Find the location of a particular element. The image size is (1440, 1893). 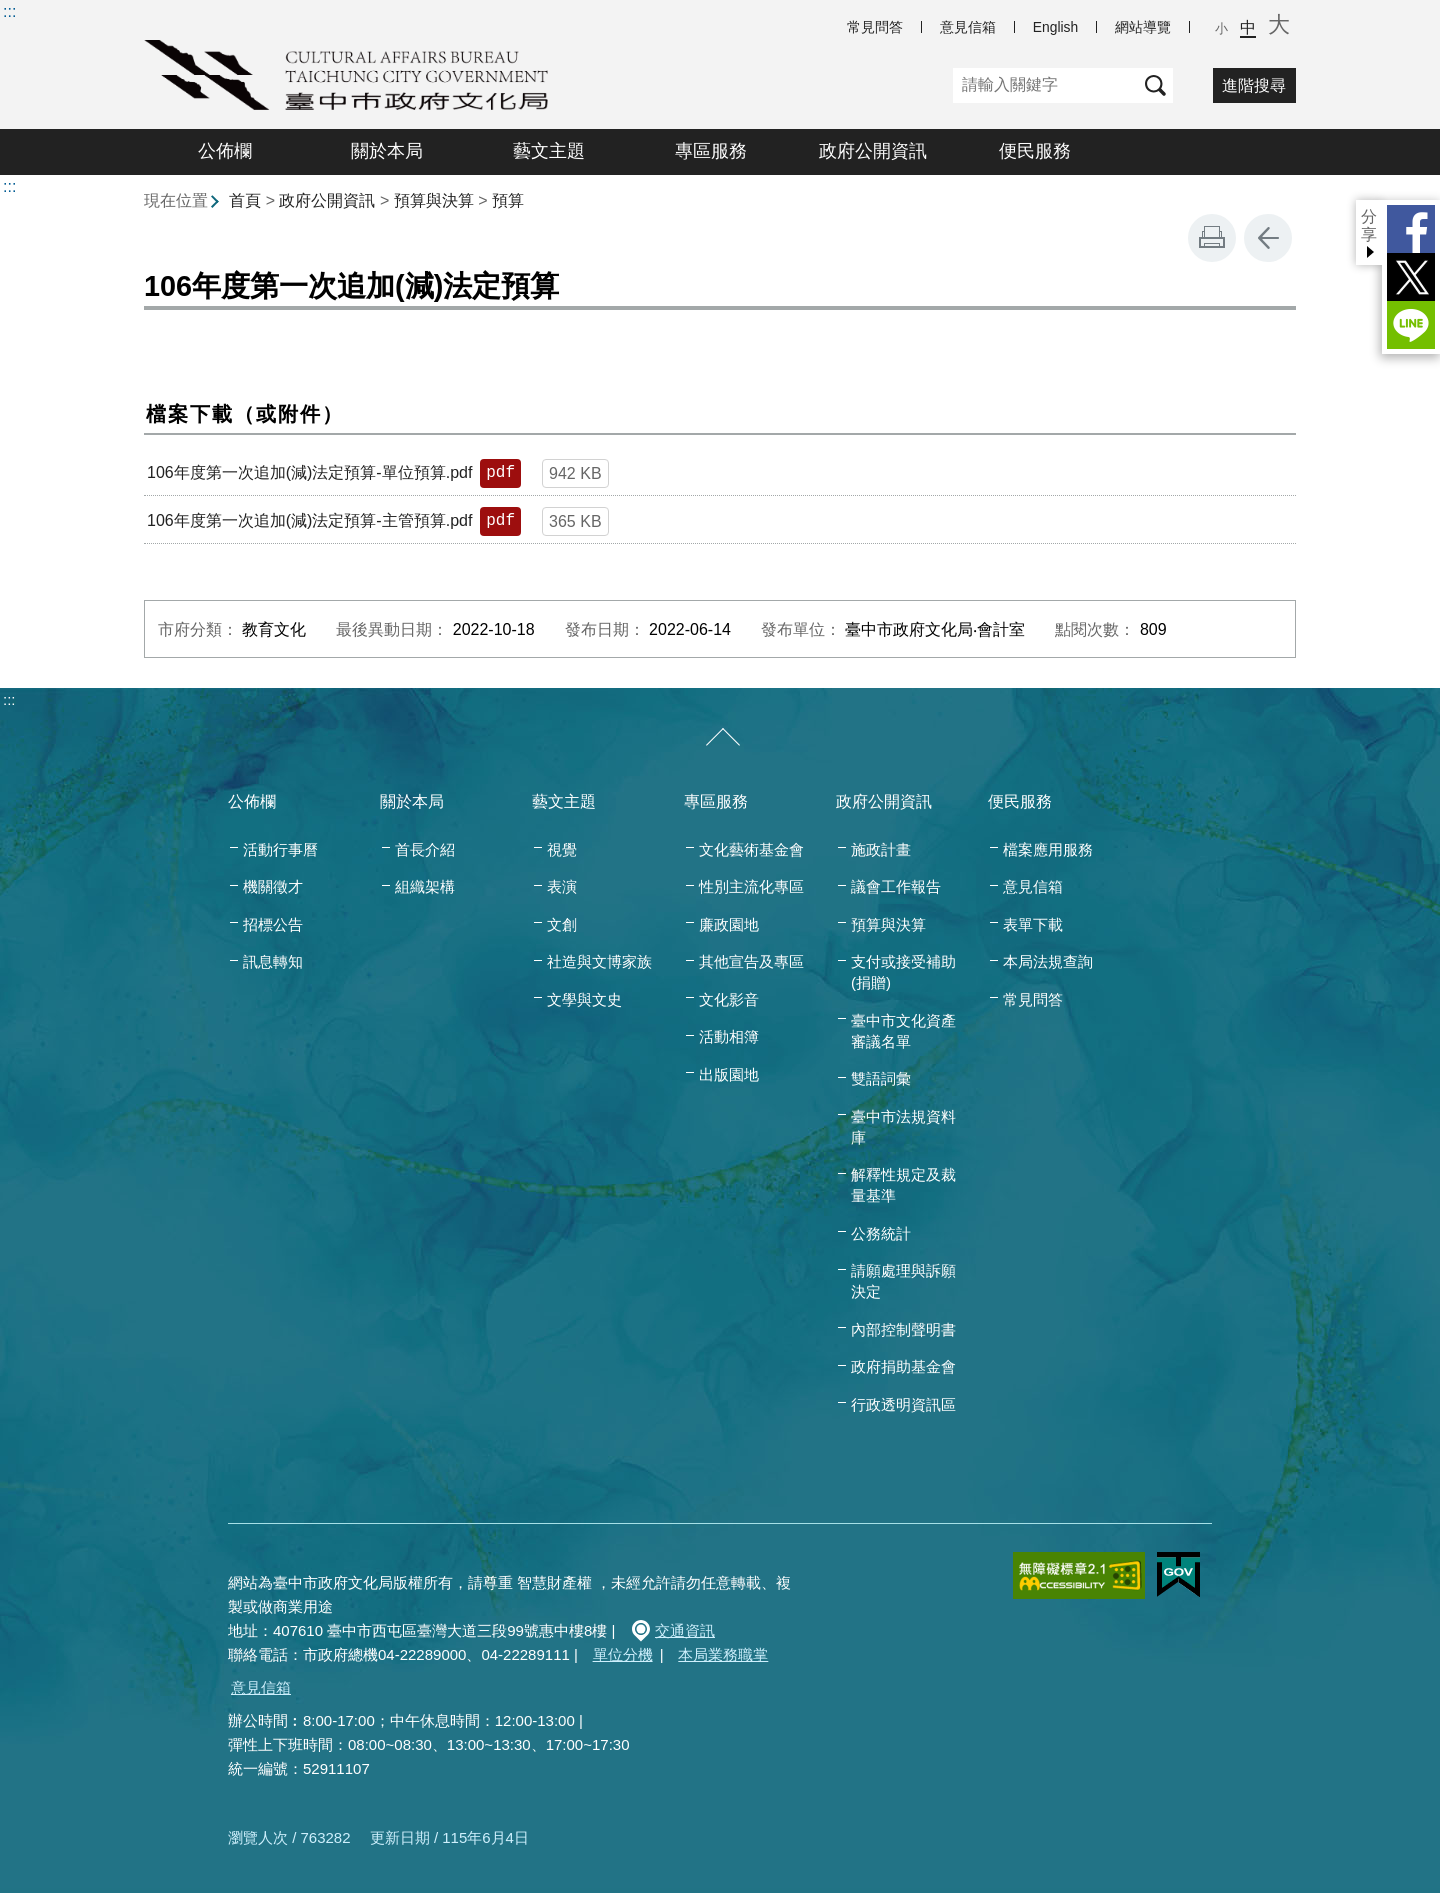

友善列印 [button] is located at coordinates (1212, 238).